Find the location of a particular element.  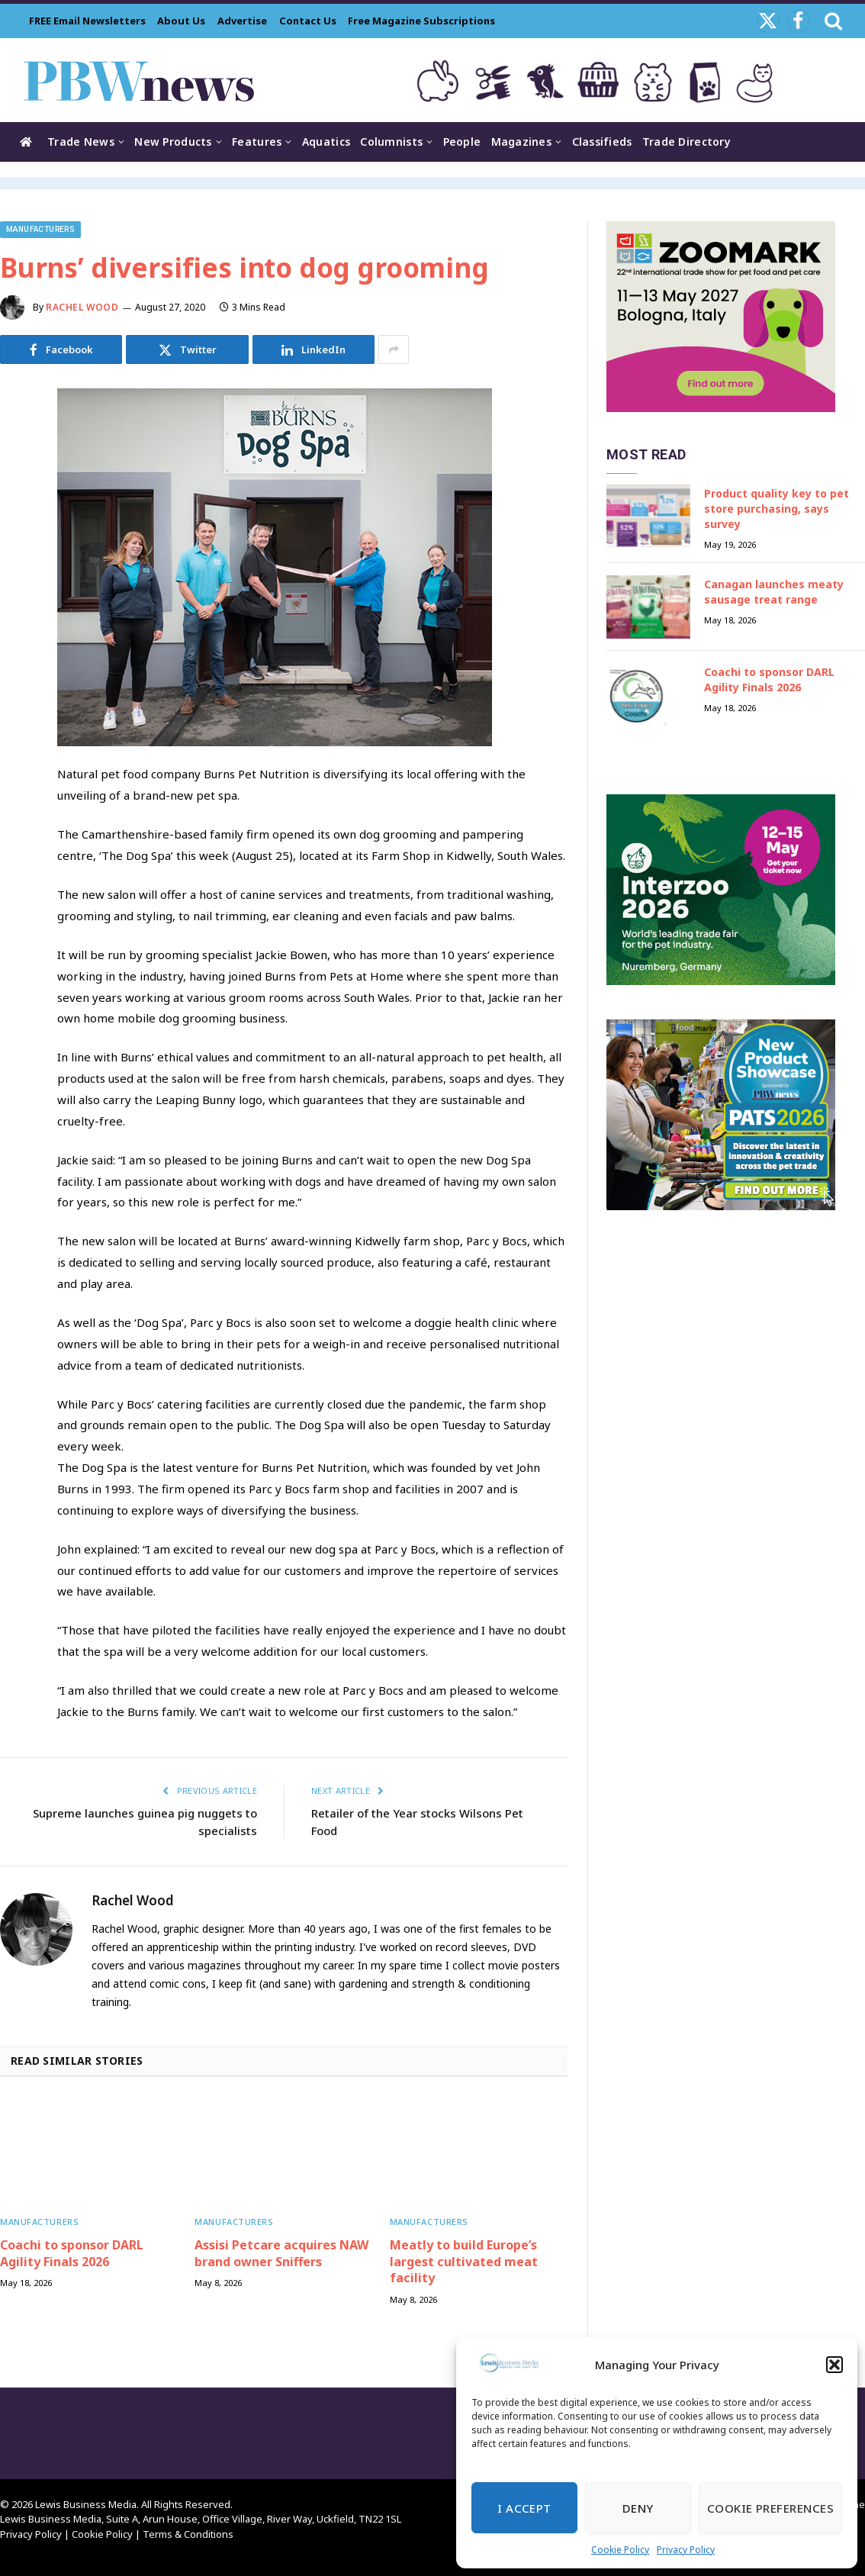

Columnists is located at coordinates (391, 141).